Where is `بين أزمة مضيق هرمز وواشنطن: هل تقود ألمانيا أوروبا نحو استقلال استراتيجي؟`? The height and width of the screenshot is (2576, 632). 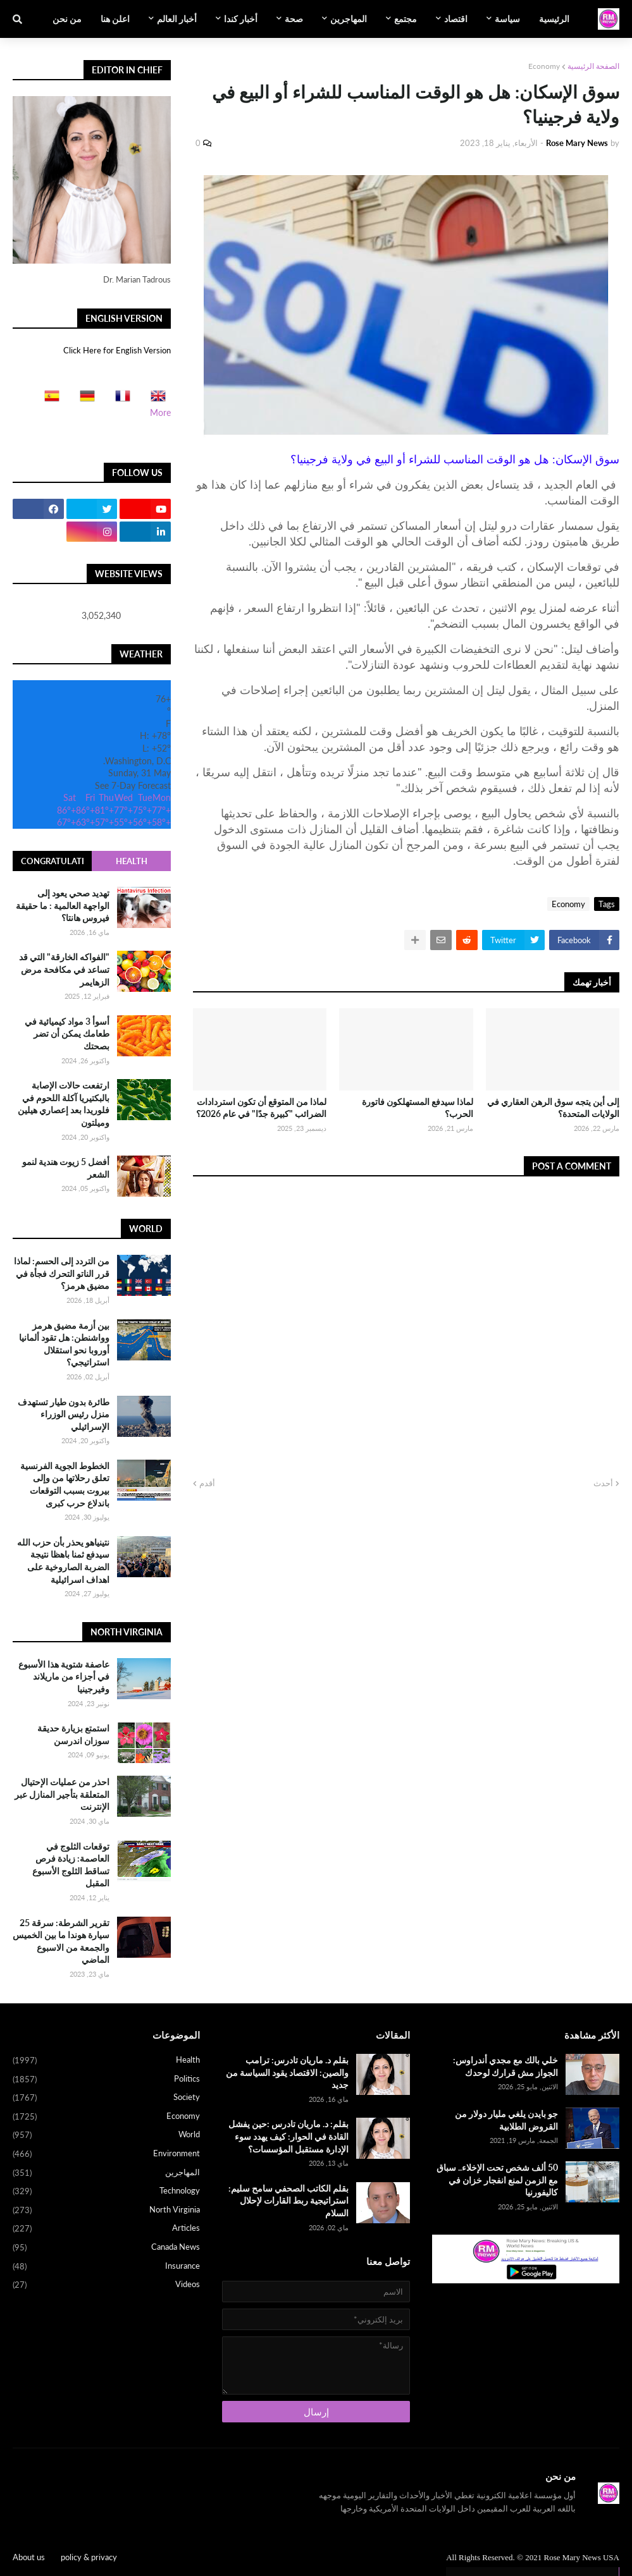 بين أزمة مضيق هرمز وواشنطن: هل تقود ألمانيا أوروبا نحو استقلال استراتيجي؟ is located at coordinates (64, 1344).